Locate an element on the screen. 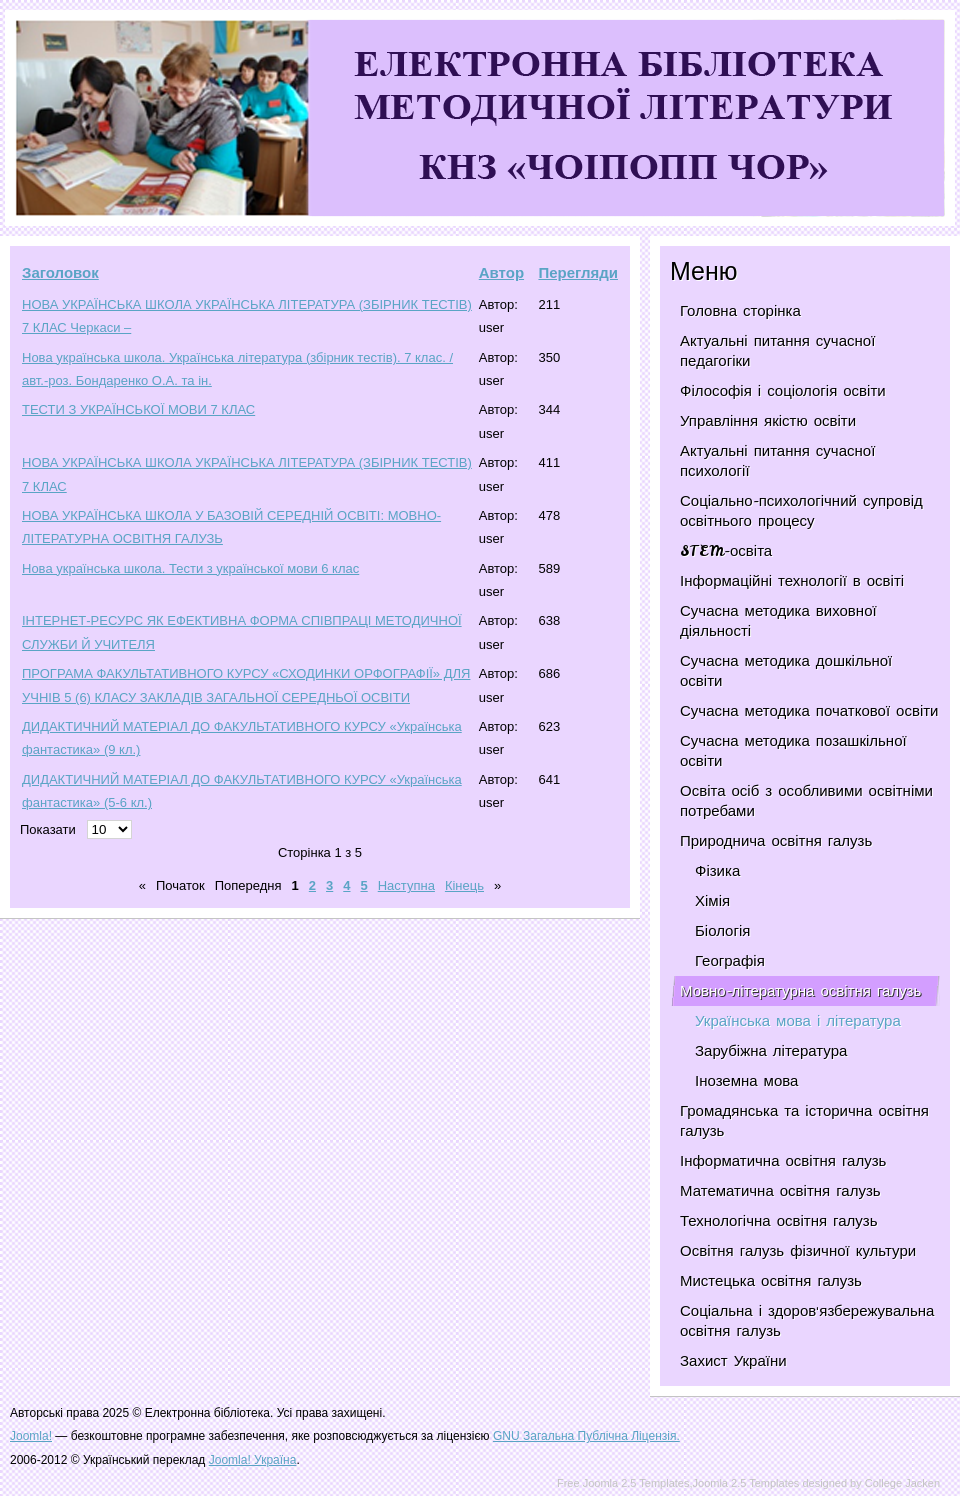 The height and width of the screenshot is (1496, 960). Соціально-психологічний супровід освітнього процесу is located at coordinates (801, 511).